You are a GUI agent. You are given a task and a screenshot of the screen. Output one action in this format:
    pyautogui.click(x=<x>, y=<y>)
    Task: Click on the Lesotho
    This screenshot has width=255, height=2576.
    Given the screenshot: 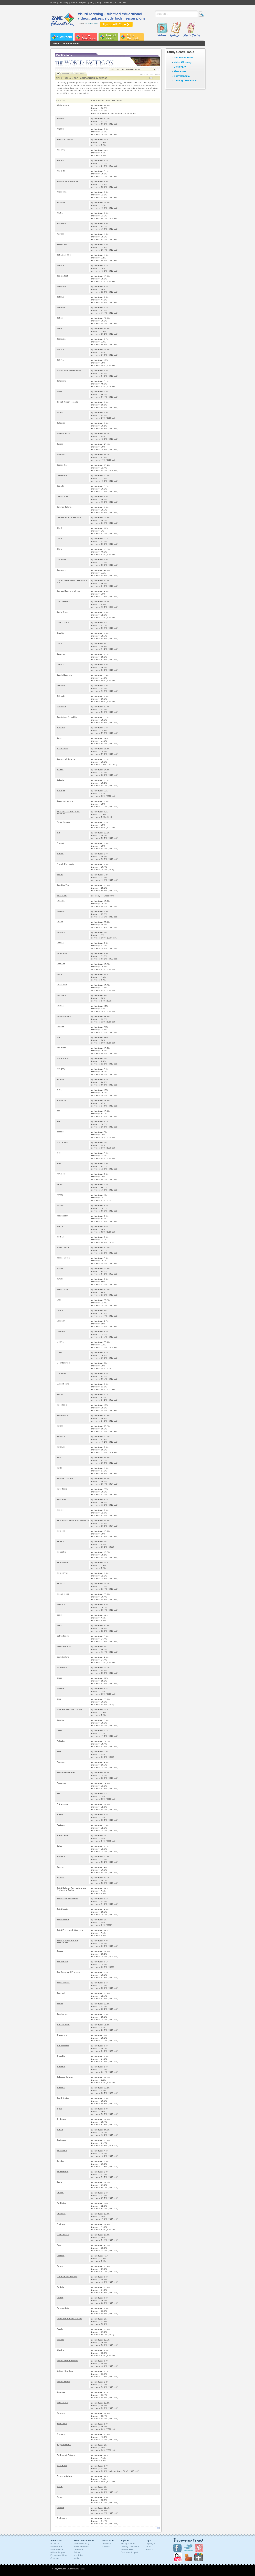 What is the action you would take?
    pyautogui.click(x=61, y=1331)
    